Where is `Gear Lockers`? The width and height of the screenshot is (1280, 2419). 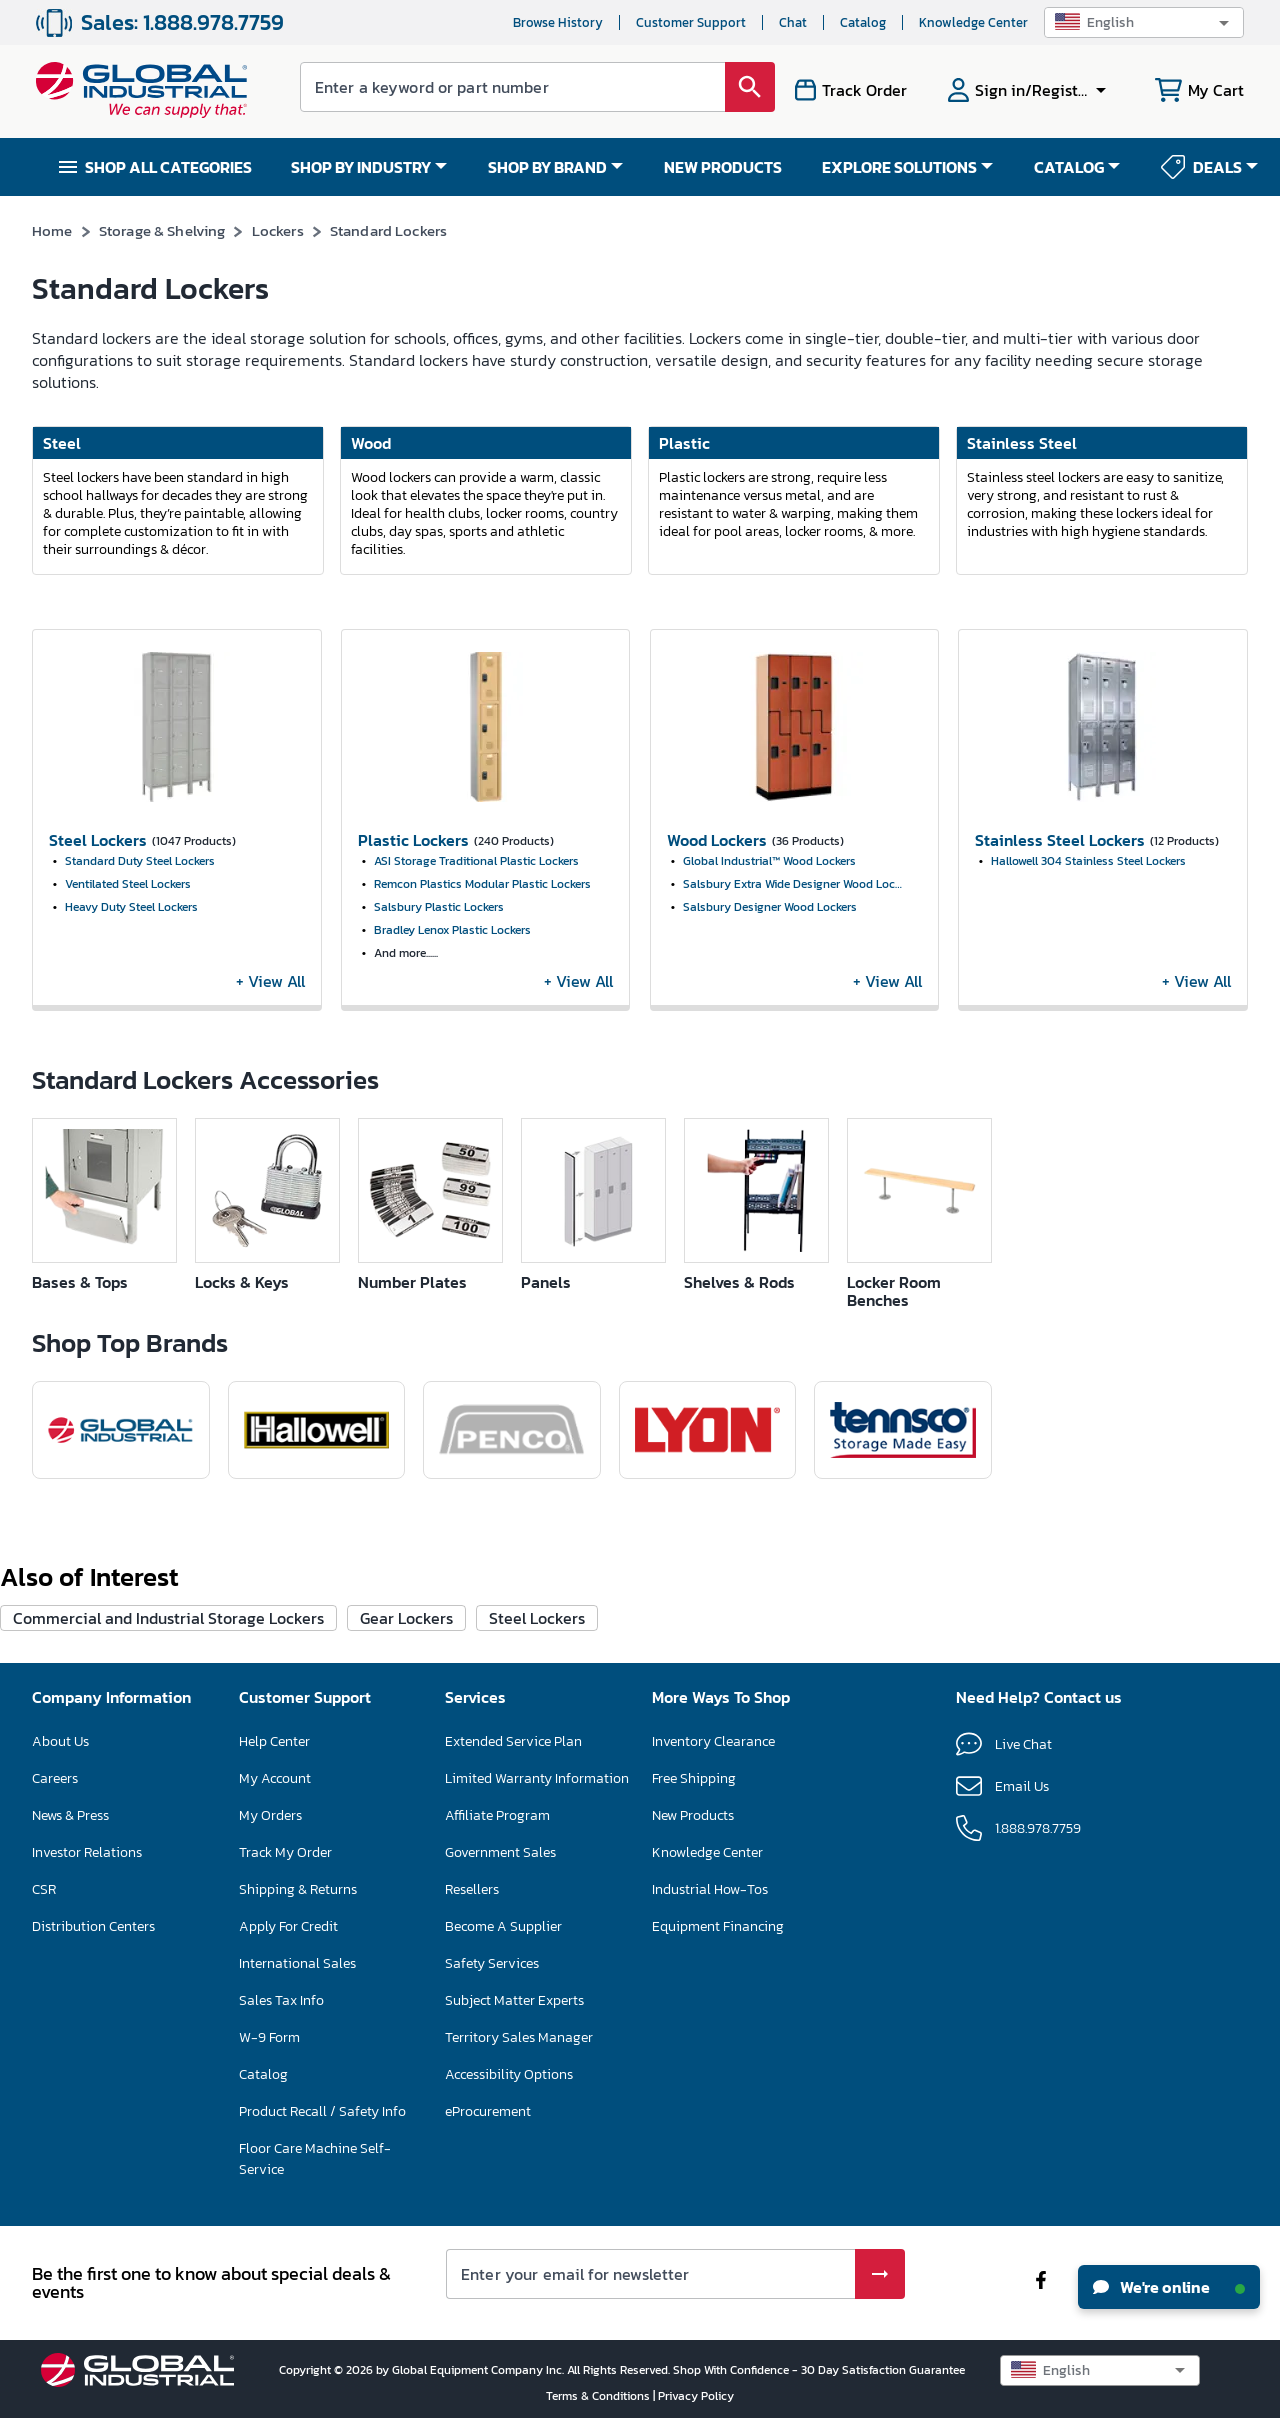
Gear Lockers is located at coordinates (406, 1618).